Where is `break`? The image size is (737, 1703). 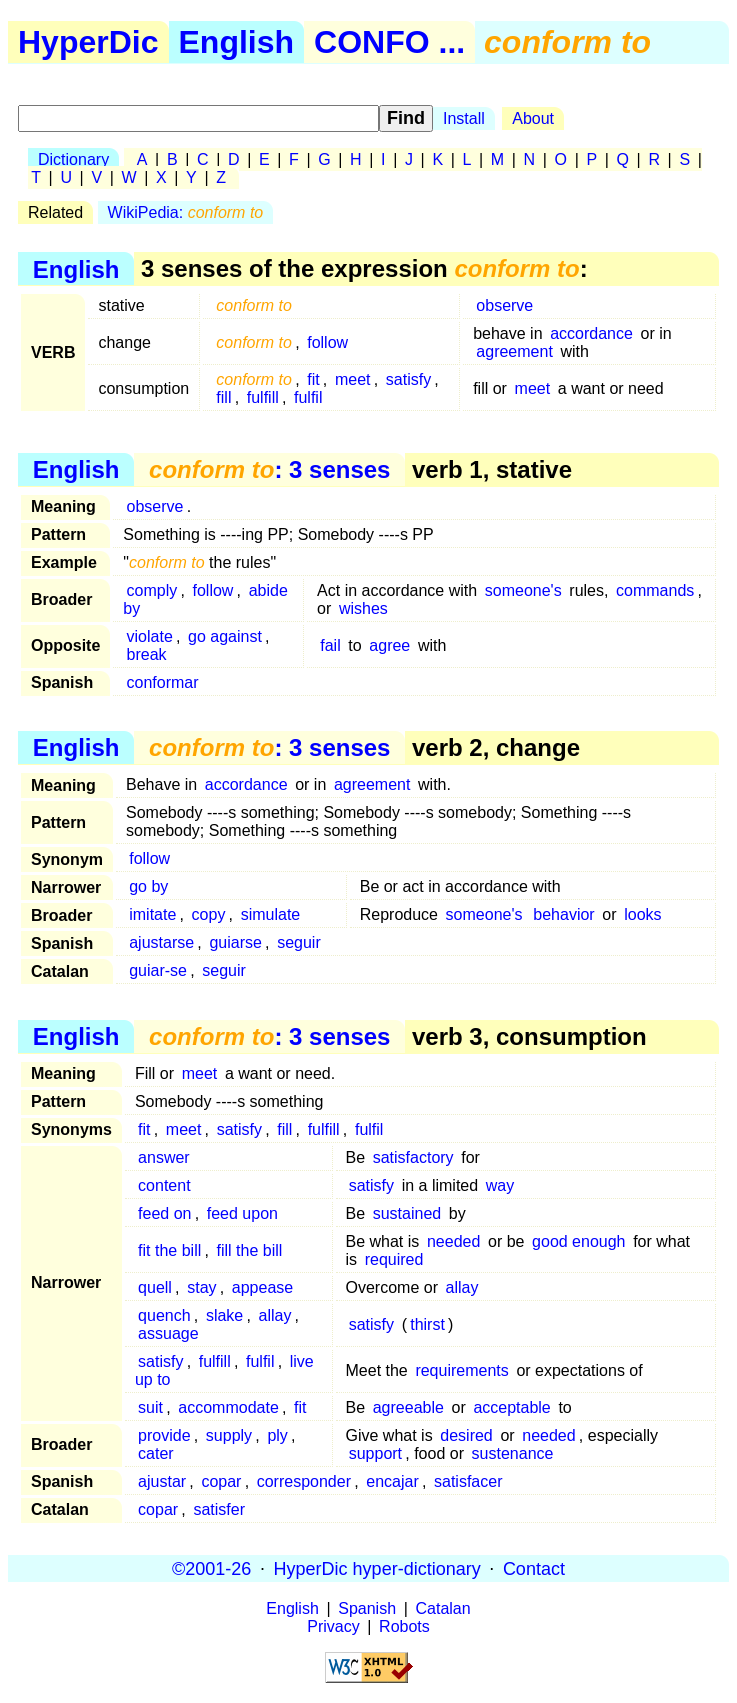
break is located at coordinates (147, 654).